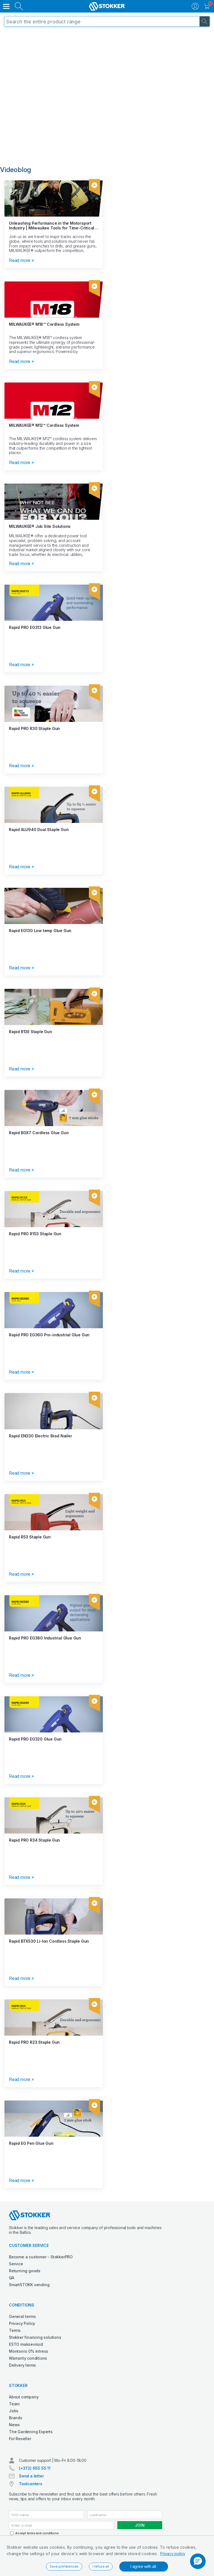 This screenshot has height=2576, width=214. I want to click on Jobs, so click(13, 2410).